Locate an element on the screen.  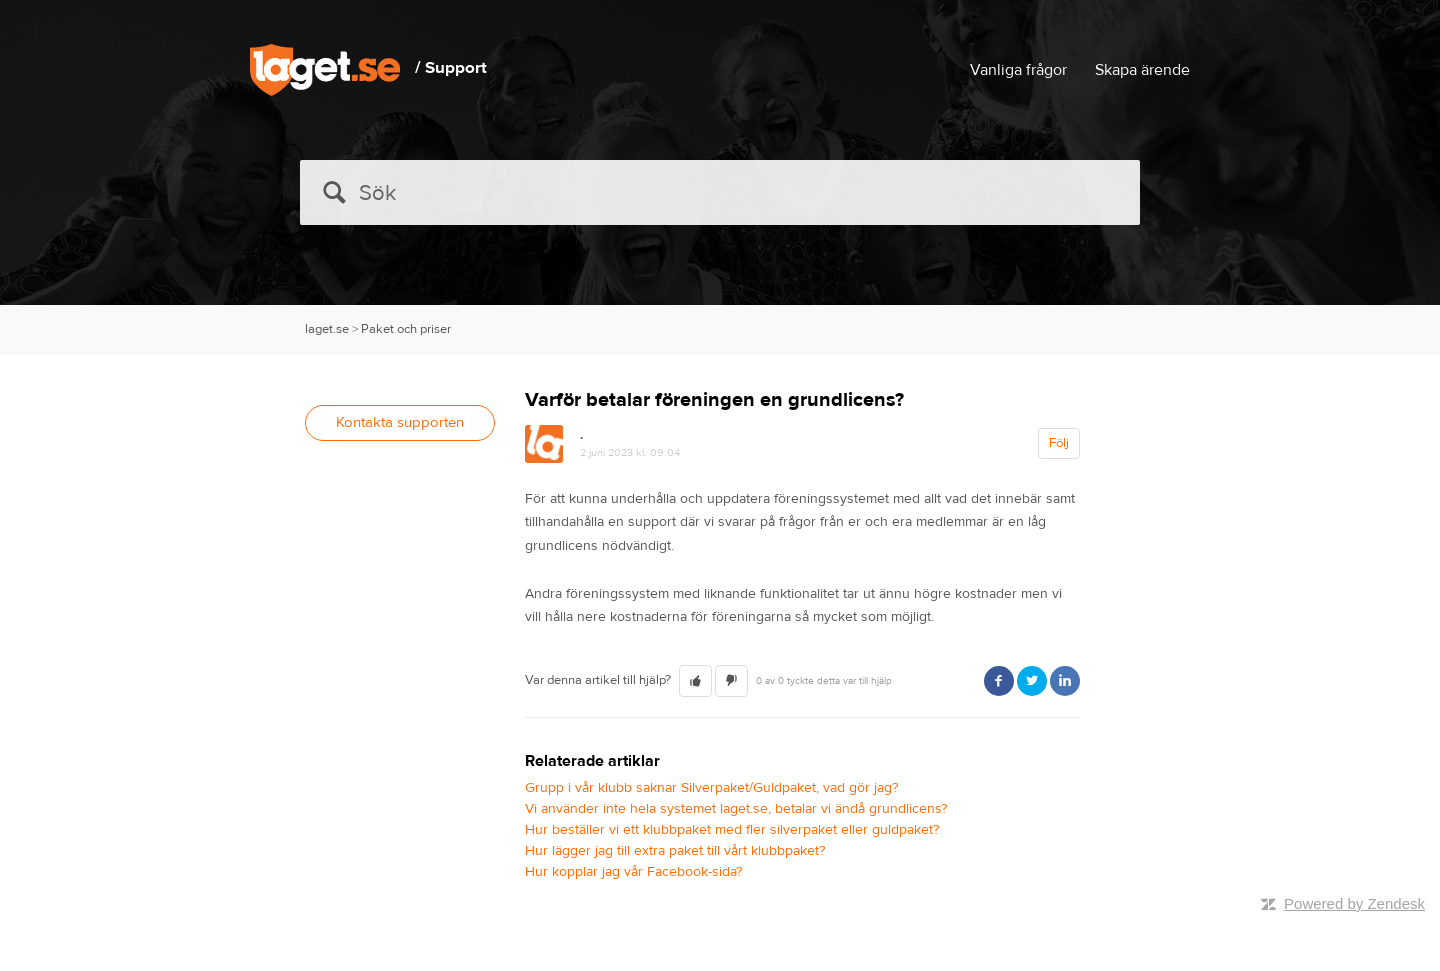
Följ [button] is located at coordinates (1059, 443).